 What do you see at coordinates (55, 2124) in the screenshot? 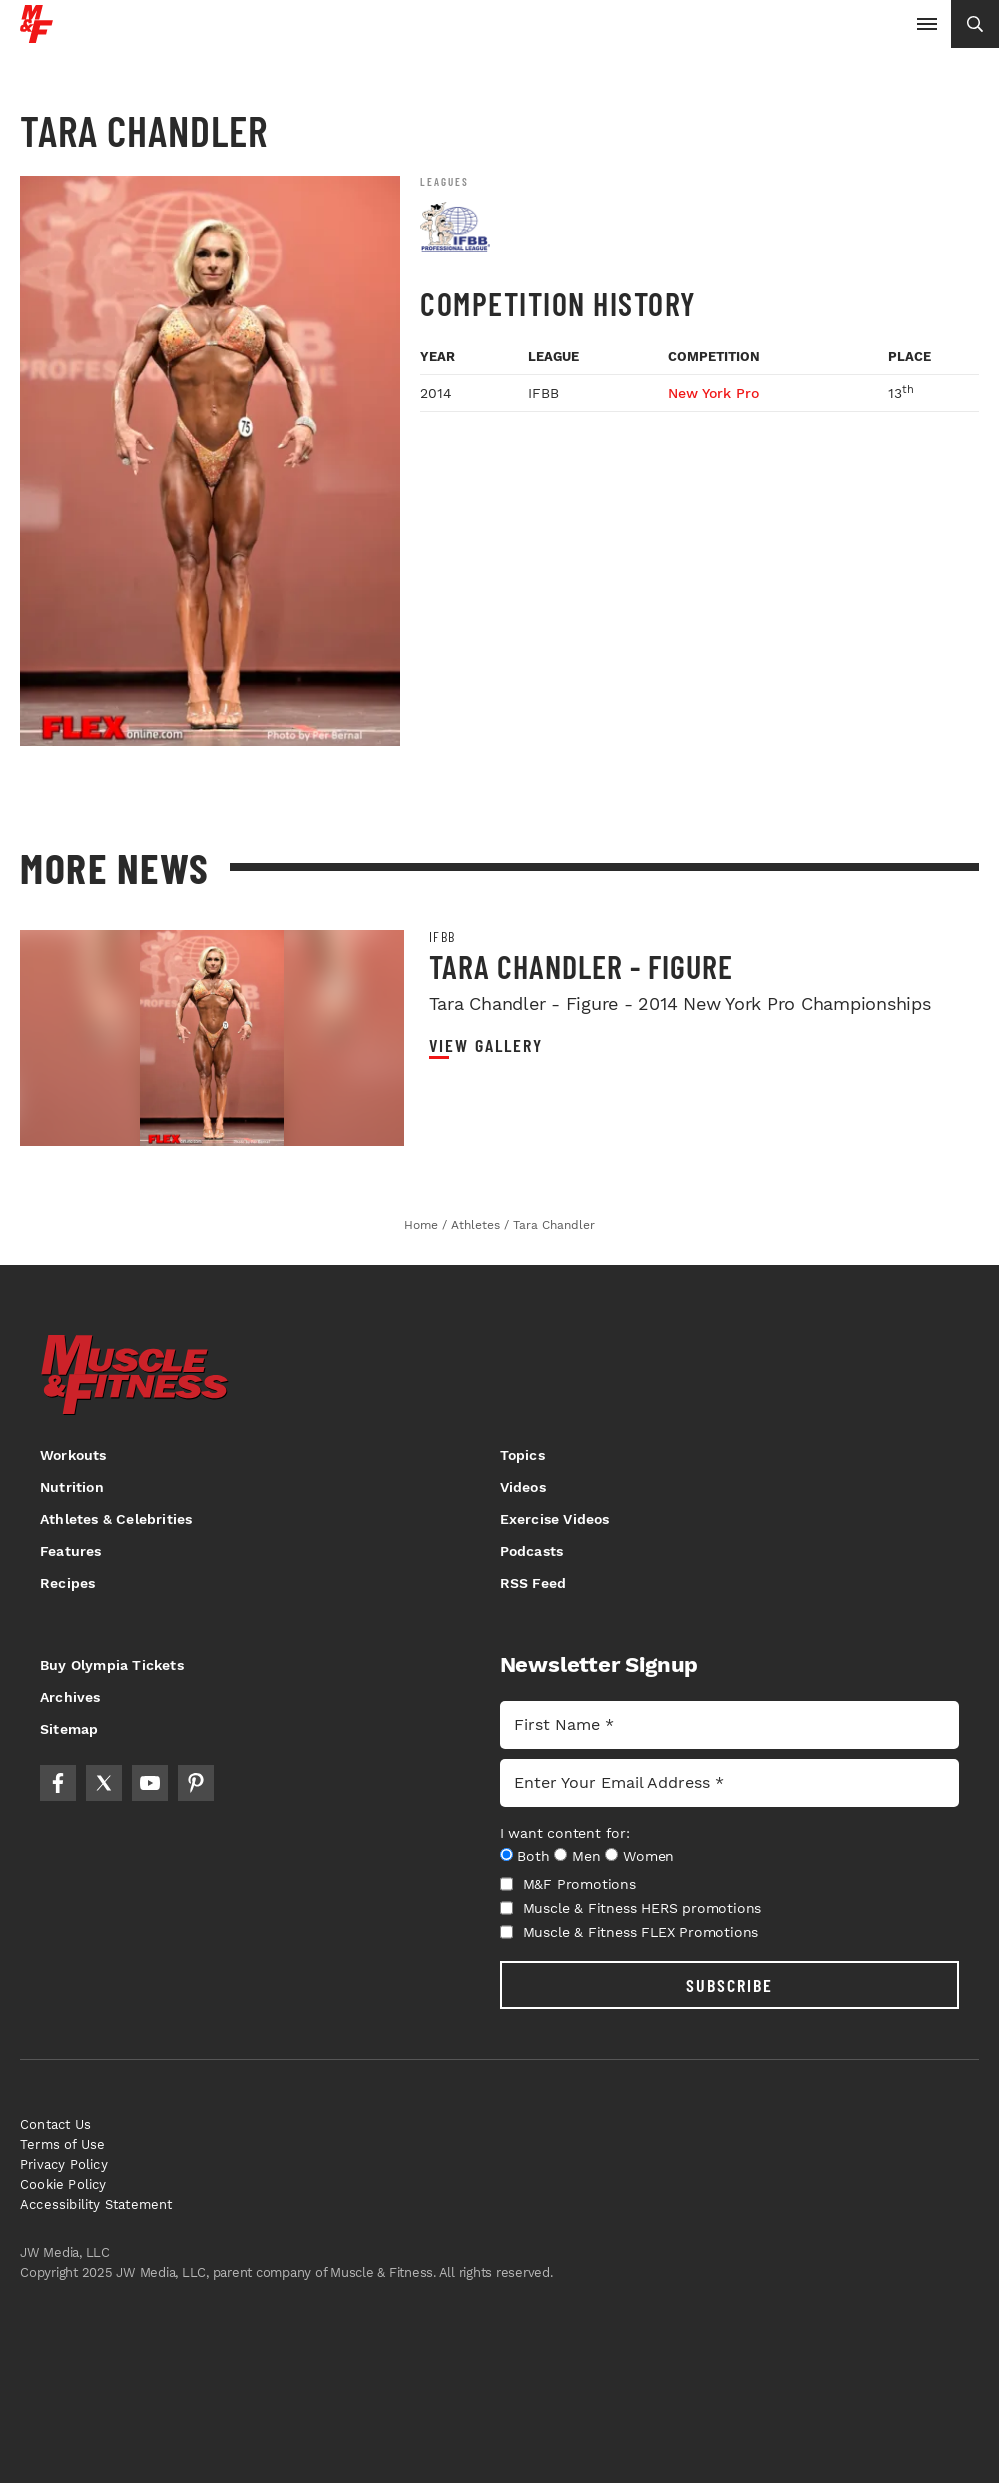
I see `Contact Us` at bounding box center [55, 2124].